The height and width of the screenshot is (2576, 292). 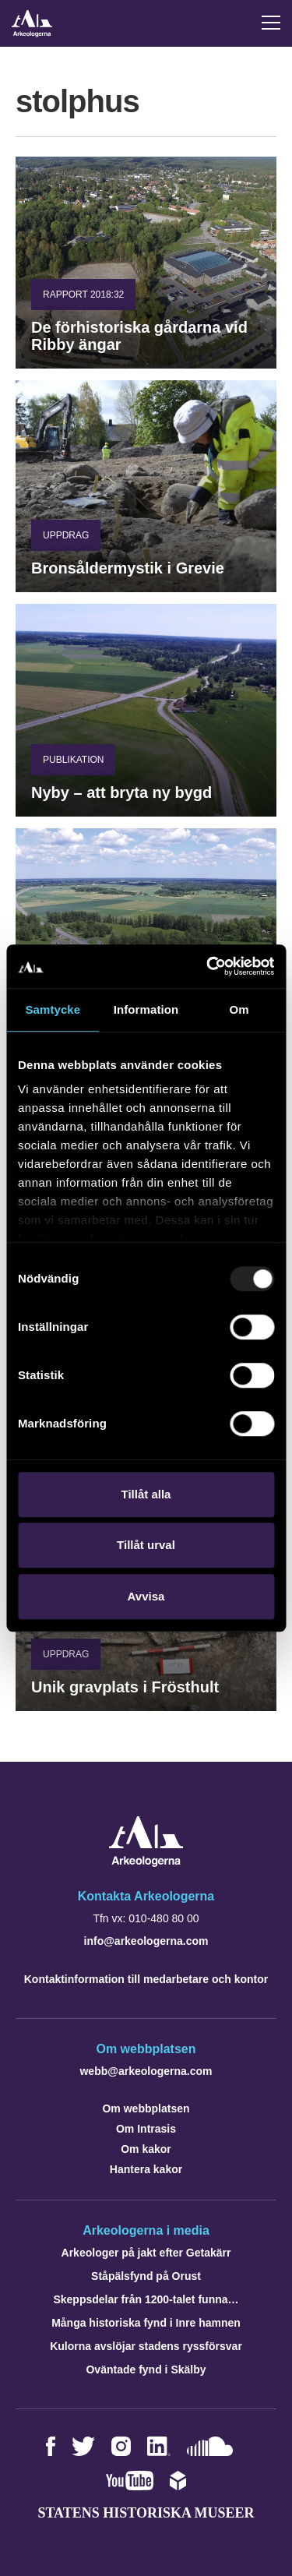 I want to click on Ståpälsfynd på Orust, so click(x=146, y=2276).